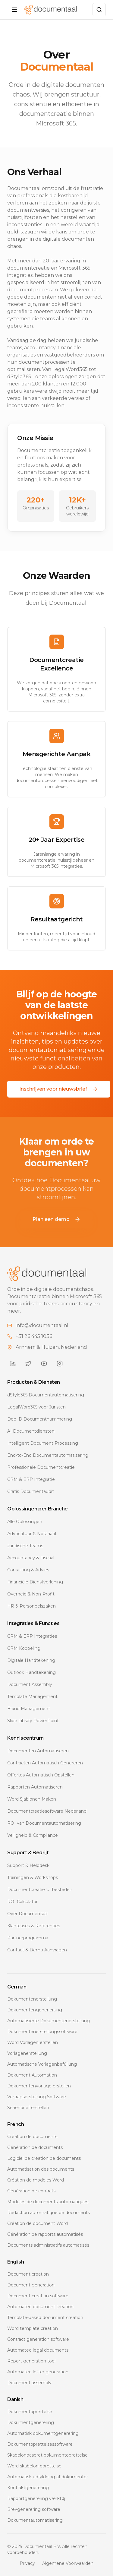 The image size is (113, 2576). I want to click on Document creation, so click(28, 2274).